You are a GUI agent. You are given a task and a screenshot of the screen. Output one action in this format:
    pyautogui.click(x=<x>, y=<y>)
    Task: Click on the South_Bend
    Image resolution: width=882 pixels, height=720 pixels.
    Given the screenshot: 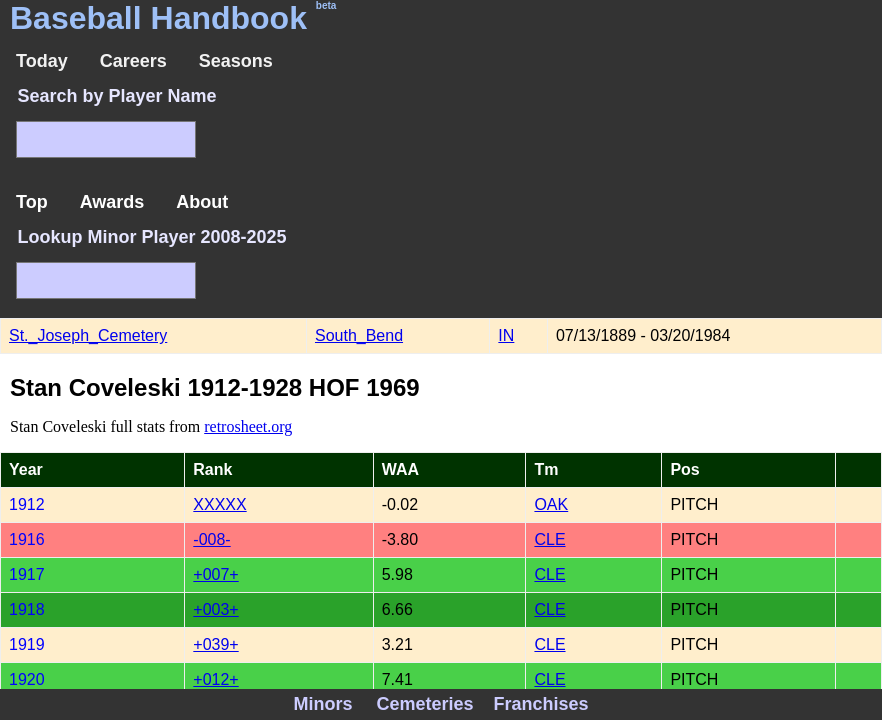 What is the action you would take?
    pyautogui.click(x=359, y=335)
    